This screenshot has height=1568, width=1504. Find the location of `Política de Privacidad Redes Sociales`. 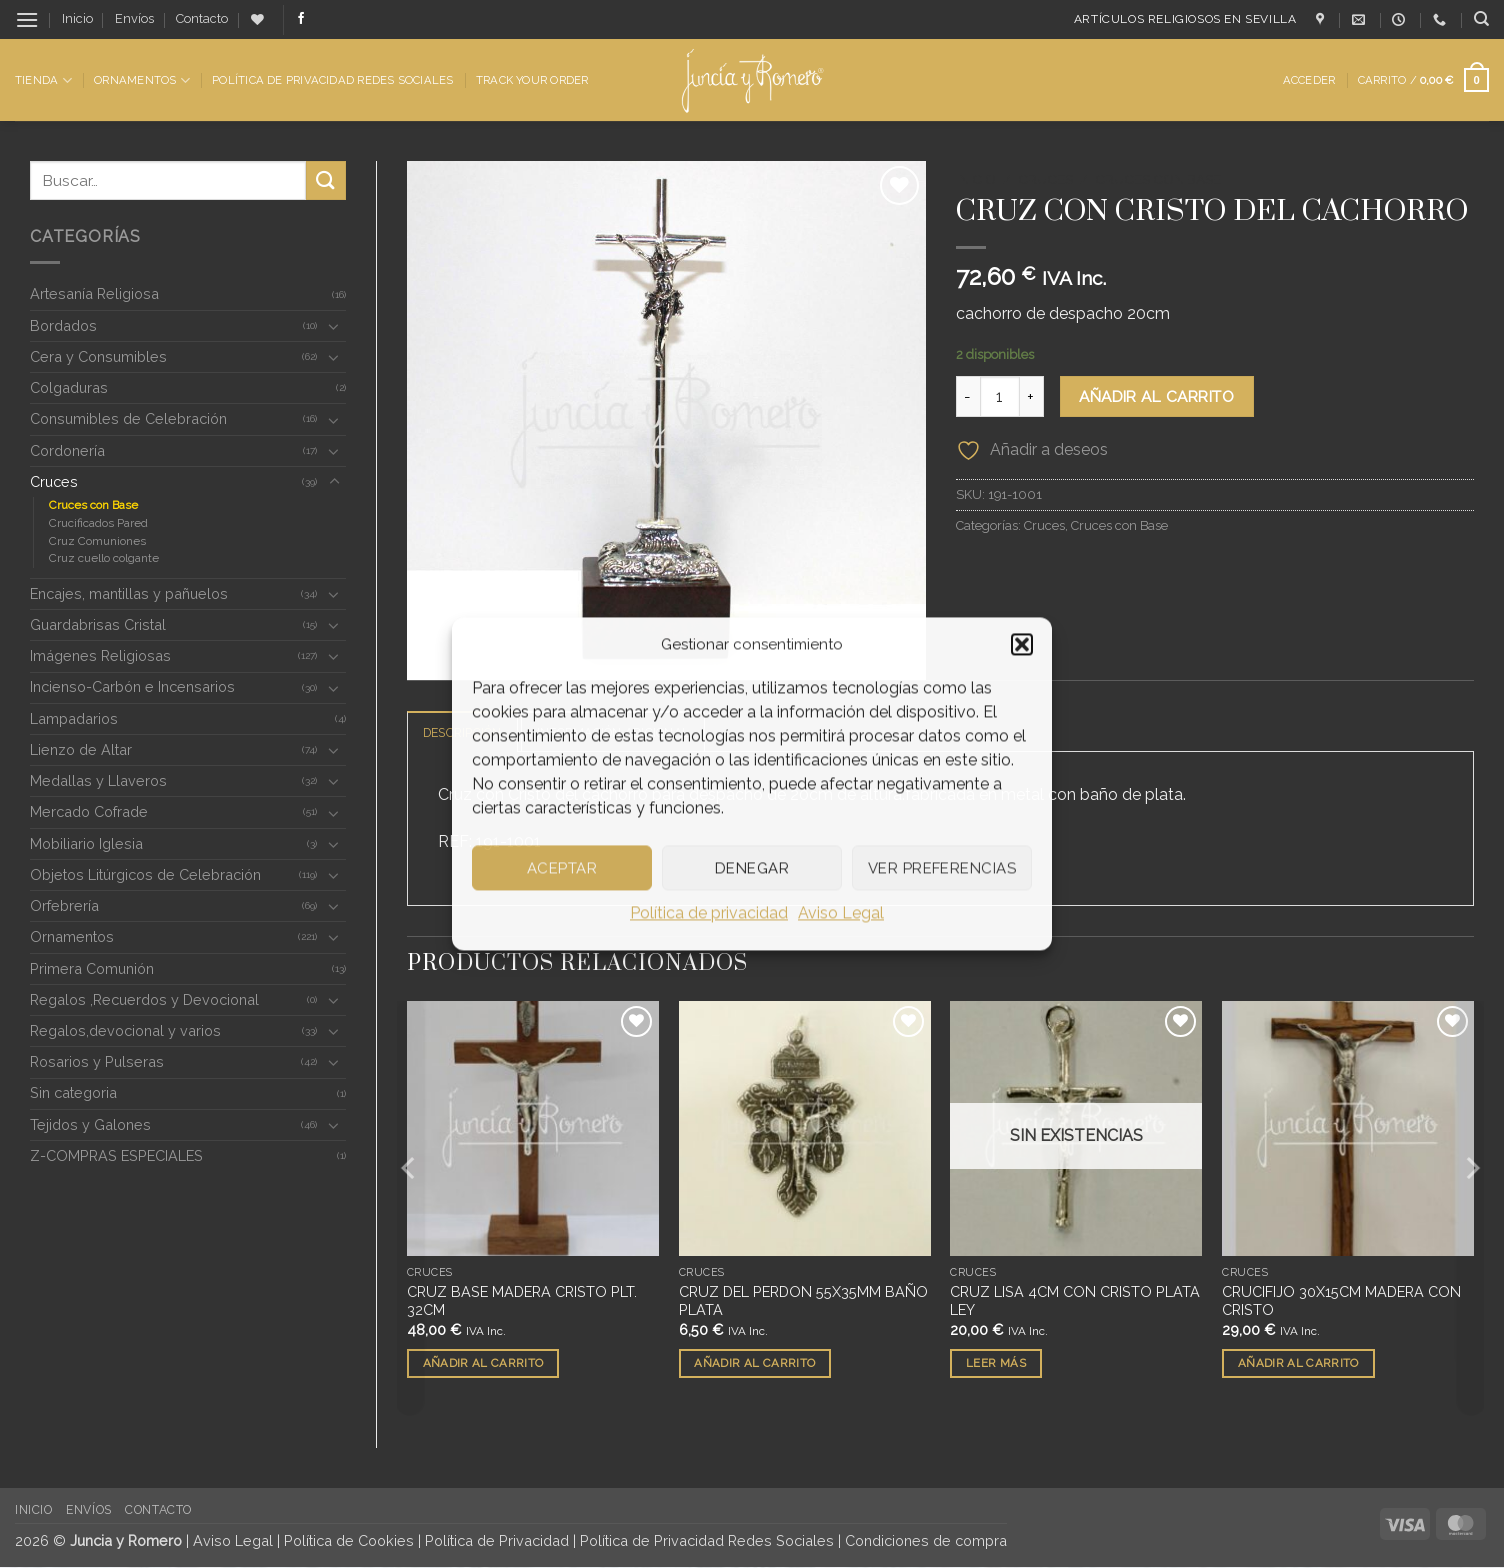

Política de Privacidad Redes Sociales is located at coordinates (332, 80).